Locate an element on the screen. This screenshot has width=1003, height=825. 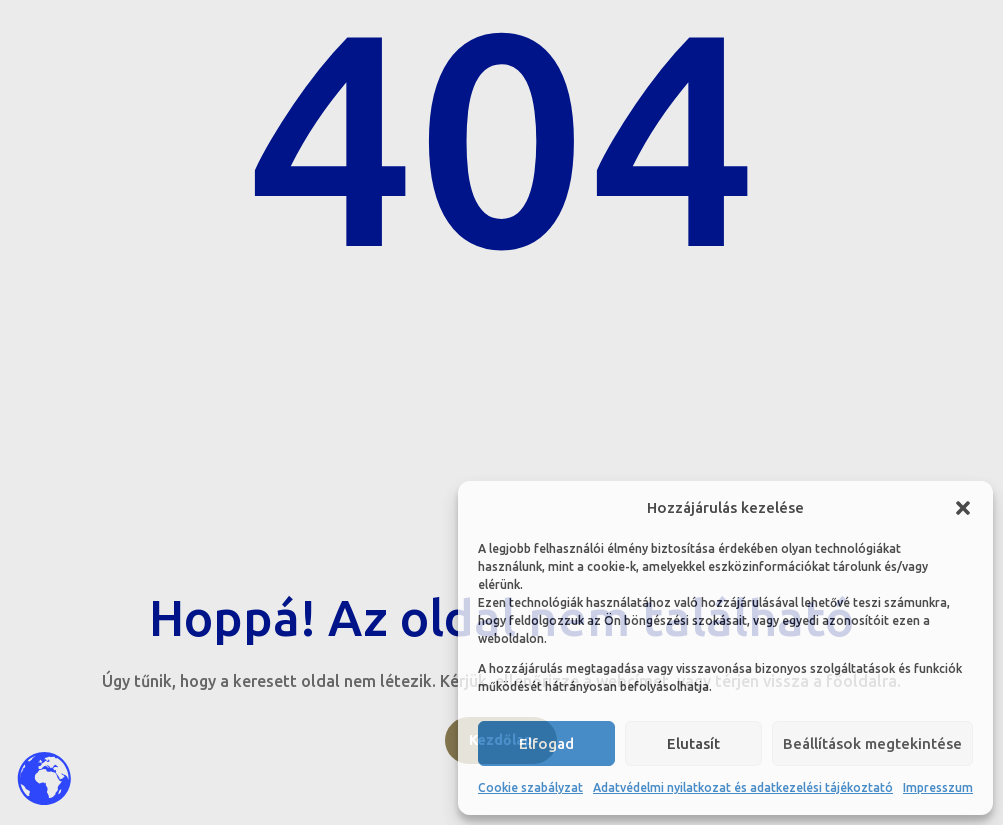
Elfogad is located at coordinates (546, 743).